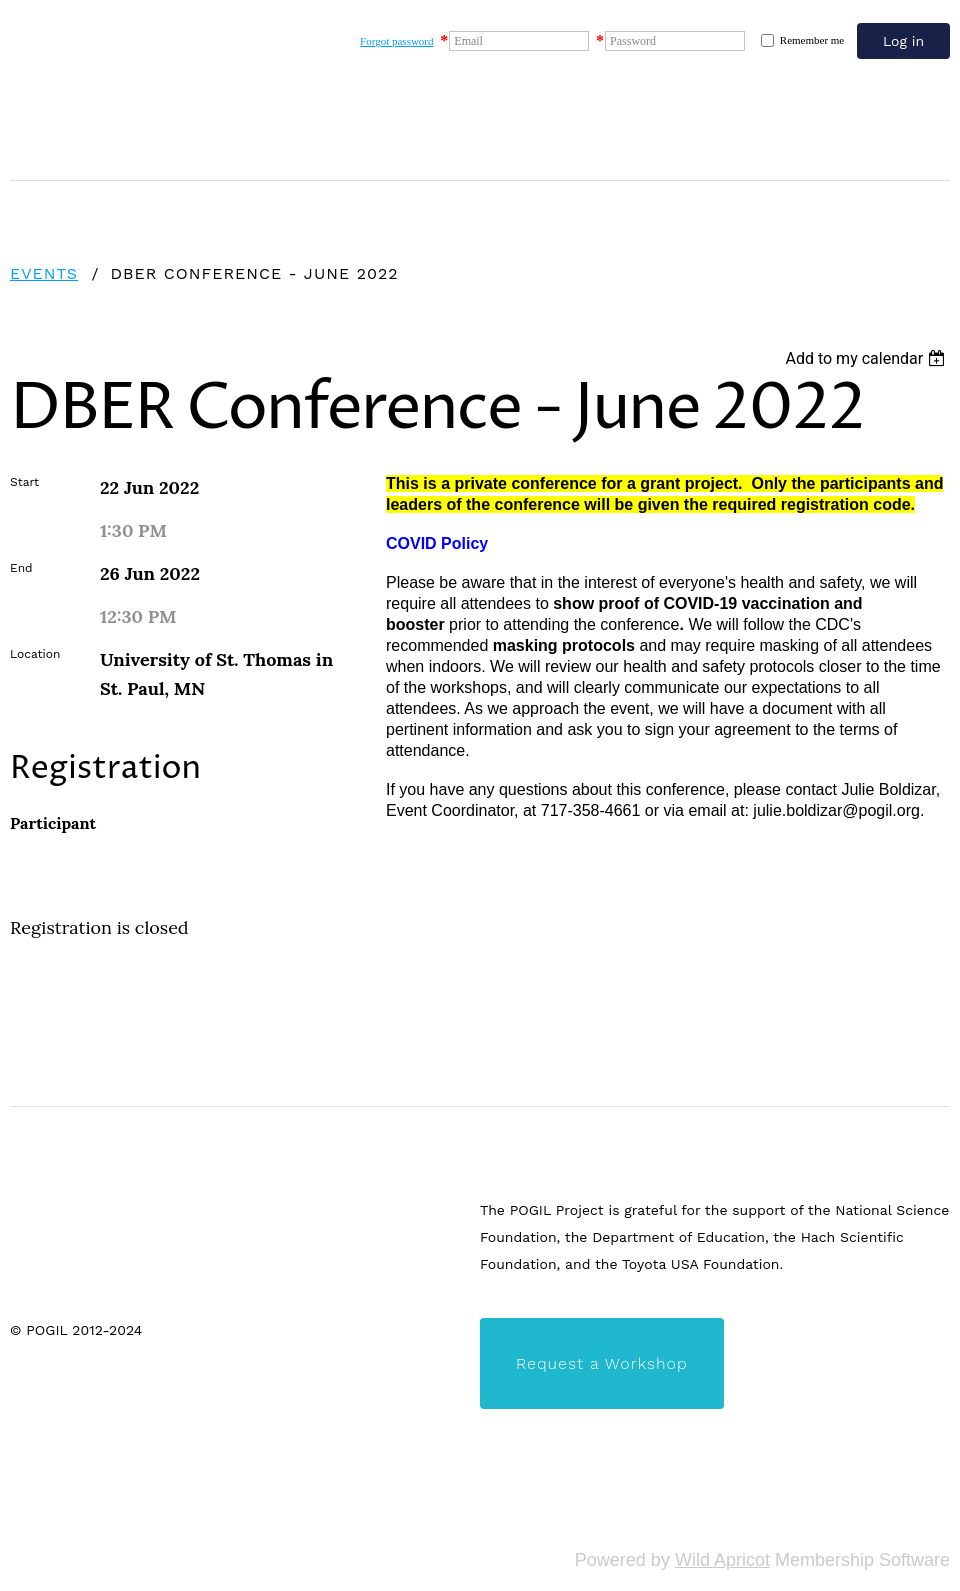  Describe the element at coordinates (602, 1363) in the screenshot. I see `Request a Workshop` at that location.